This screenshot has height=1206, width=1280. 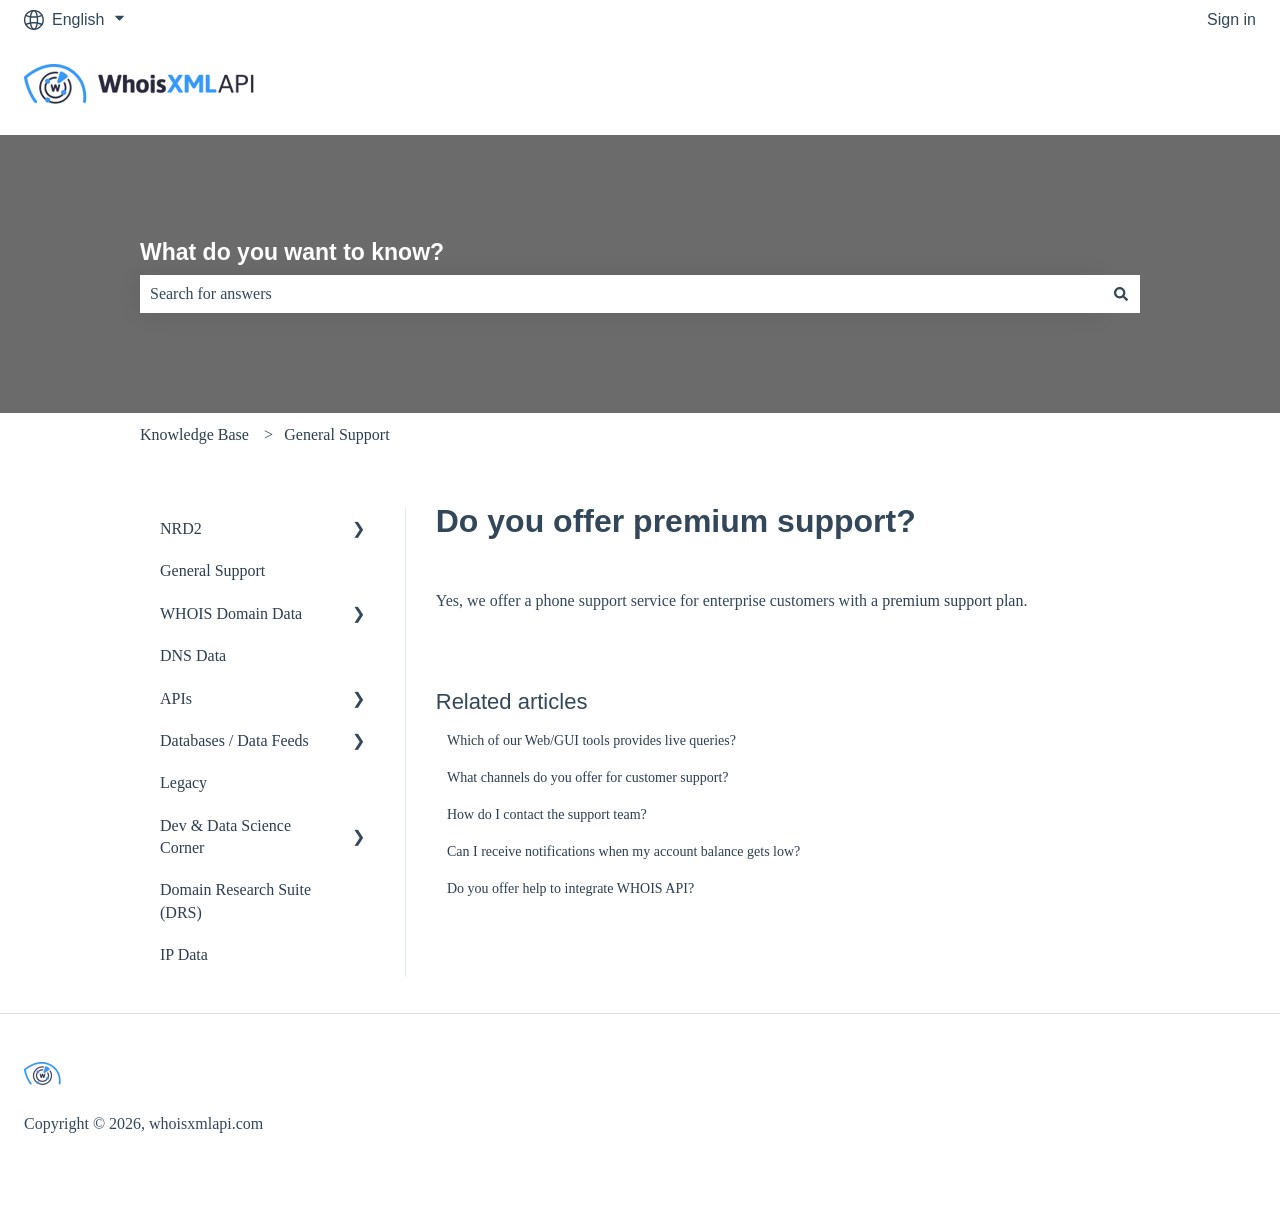 What do you see at coordinates (1153, 86) in the screenshot?
I see `Go to whoisxmlapi.com` at bounding box center [1153, 86].